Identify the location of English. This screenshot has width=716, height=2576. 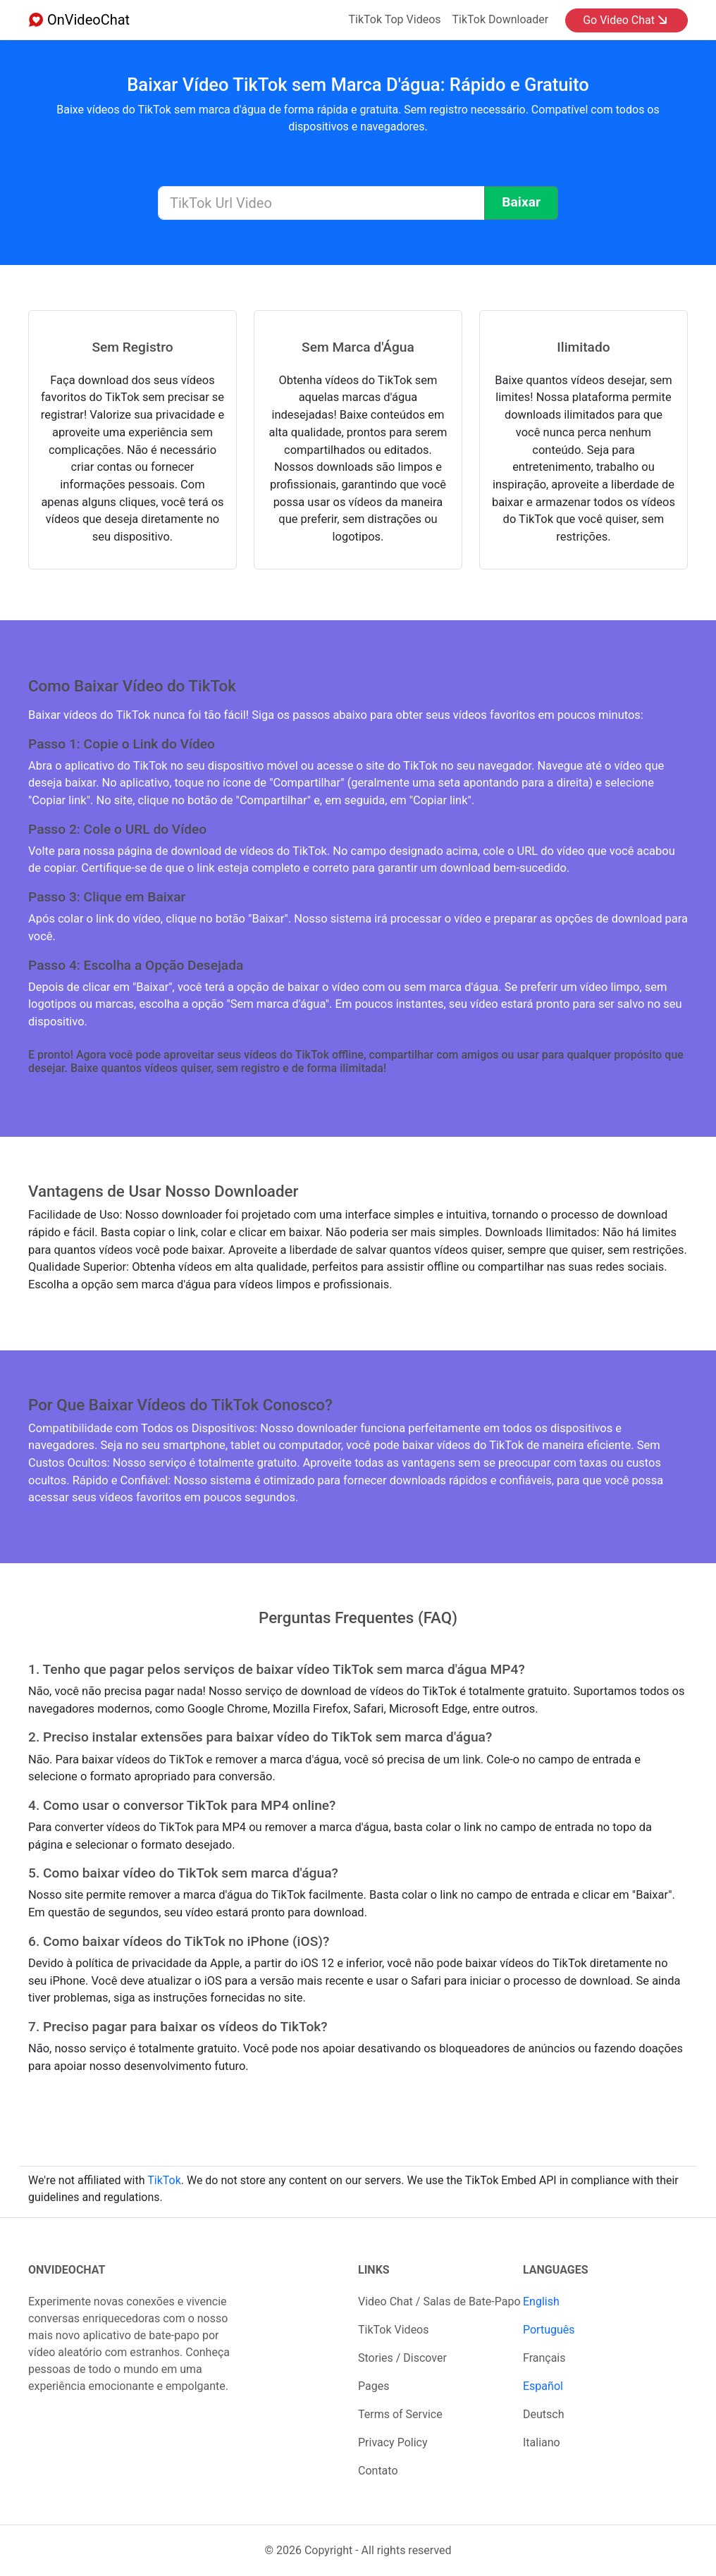
(541, 2301).